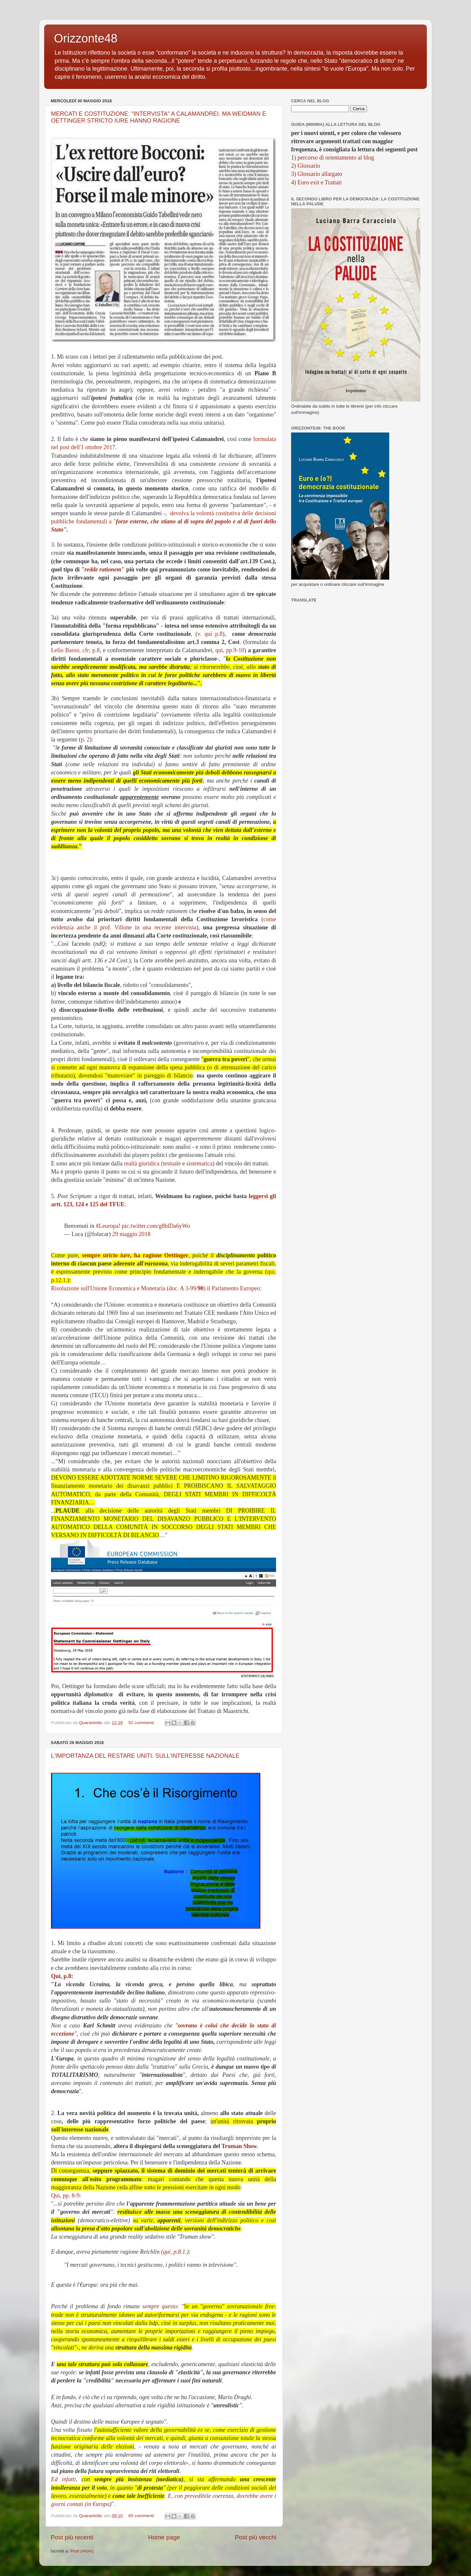 This screenshot has width=471, height=2576. I want to click on 4) Euro exit e Trattati, so click(316, 182).